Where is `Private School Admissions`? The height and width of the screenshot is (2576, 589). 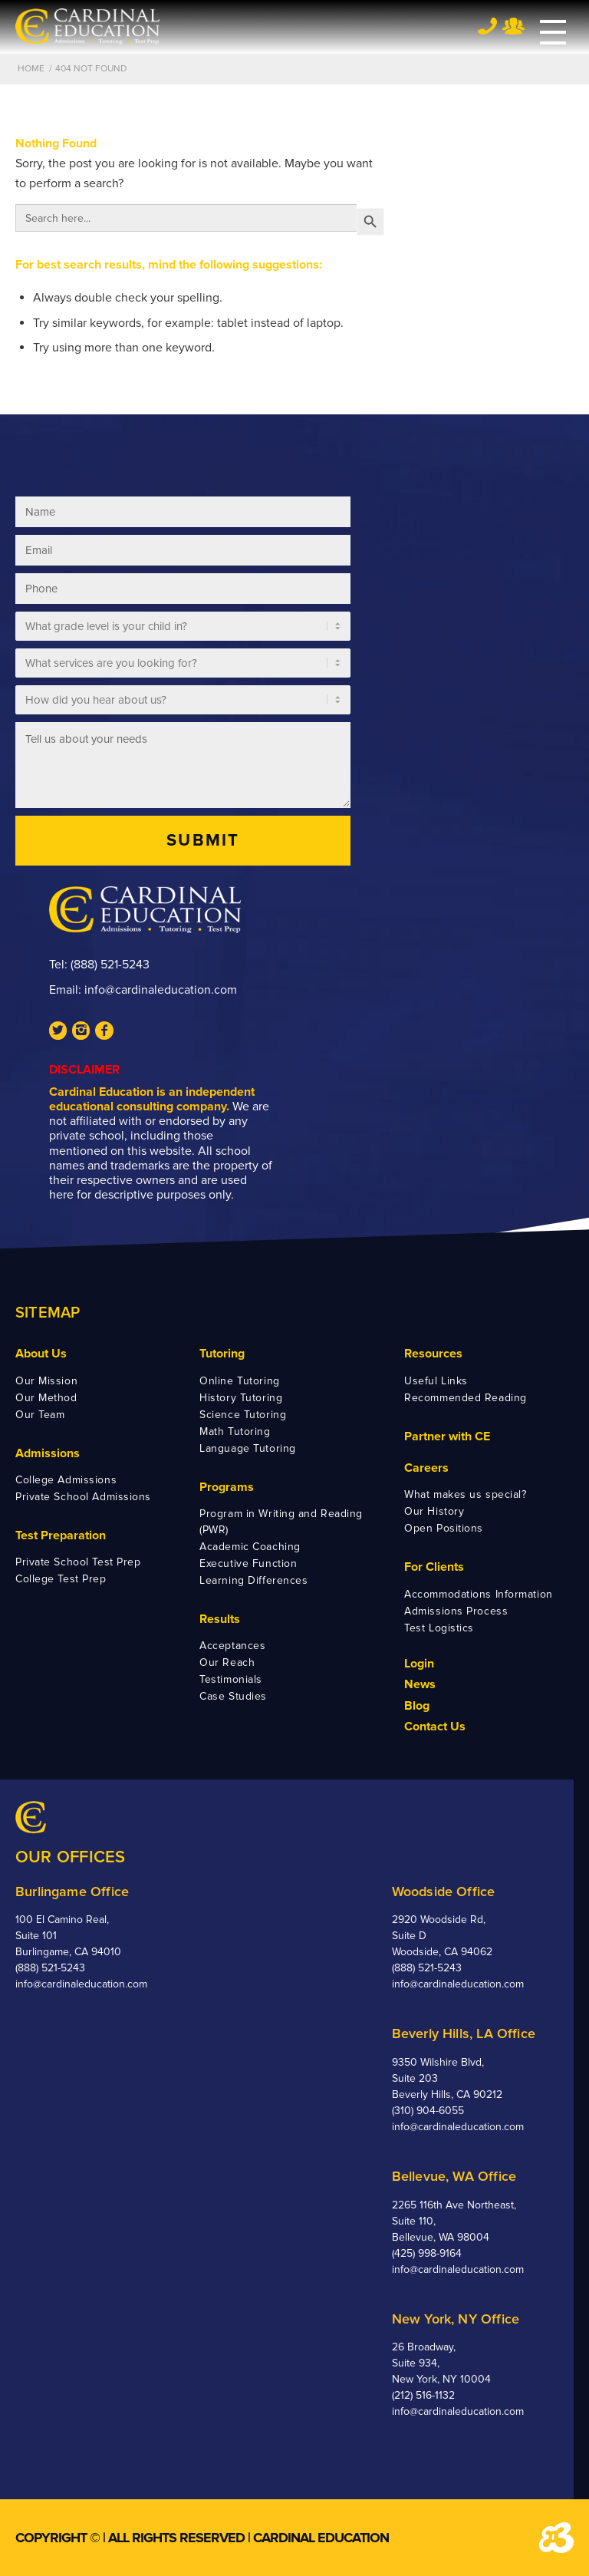 Private School Admissions is located at coordinates (83, 1496).